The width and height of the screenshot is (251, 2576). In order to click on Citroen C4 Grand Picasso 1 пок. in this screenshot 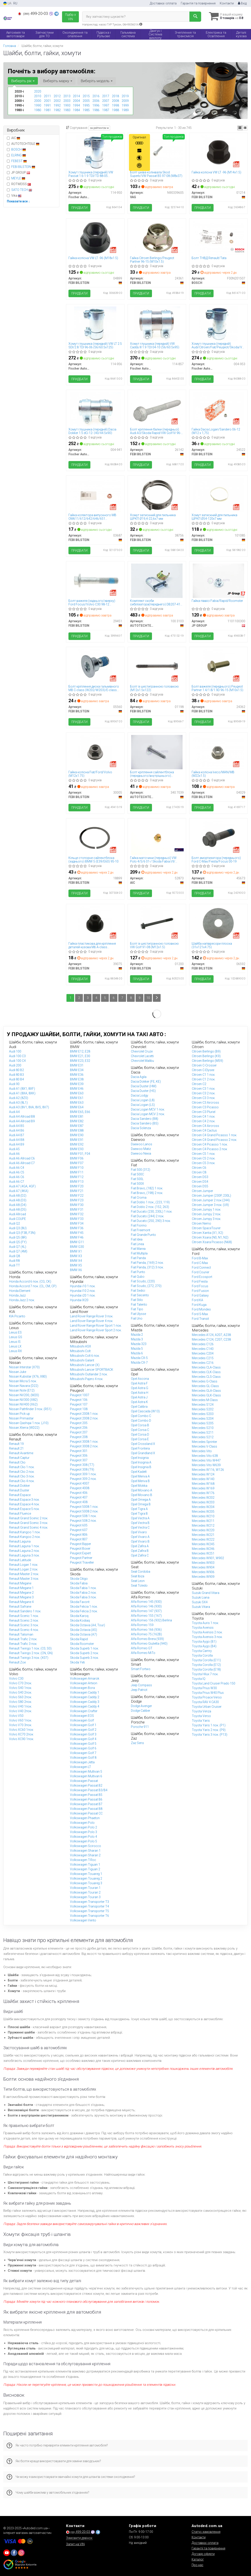, I will do `click(214, 1135)`.